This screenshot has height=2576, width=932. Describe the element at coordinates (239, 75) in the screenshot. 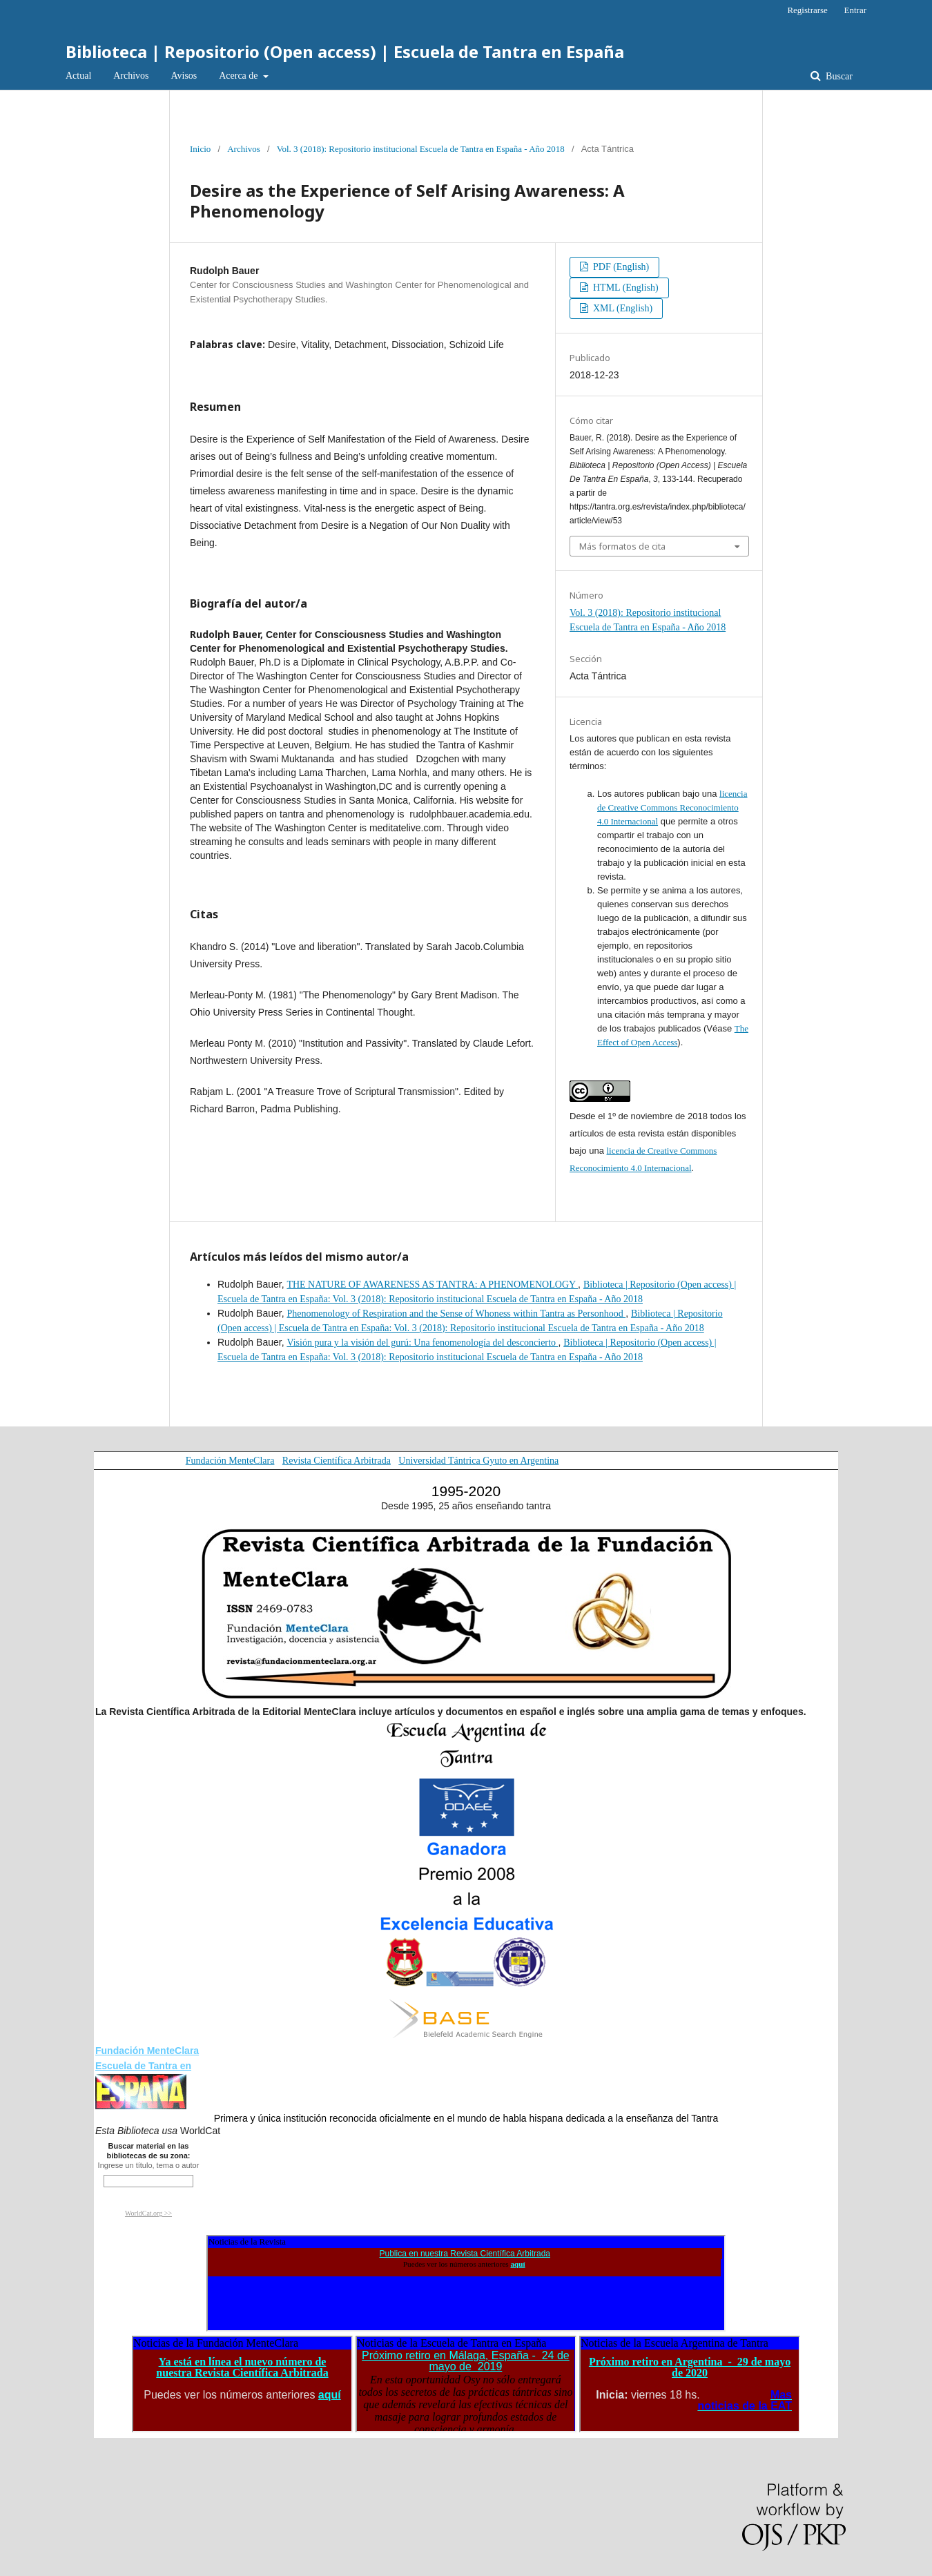

I see `Acerca de` at that location.